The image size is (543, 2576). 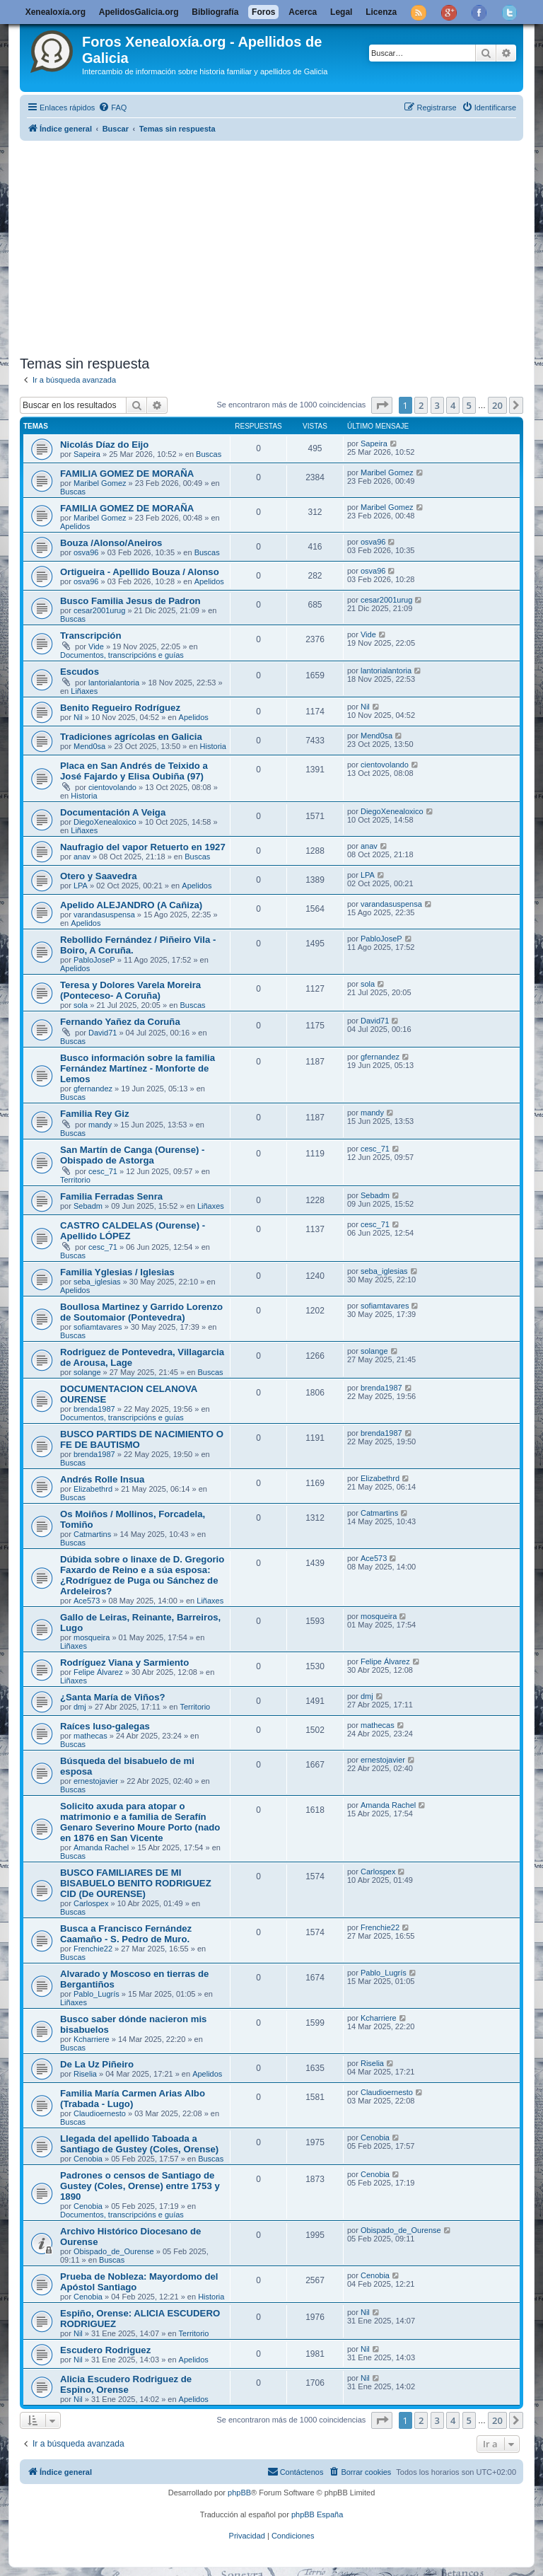 What do you see at coordinates (124, 1662) in the screenshot?
I see `Rodríguez Viana y Sarmiento` at bounding box center [124, 1662].